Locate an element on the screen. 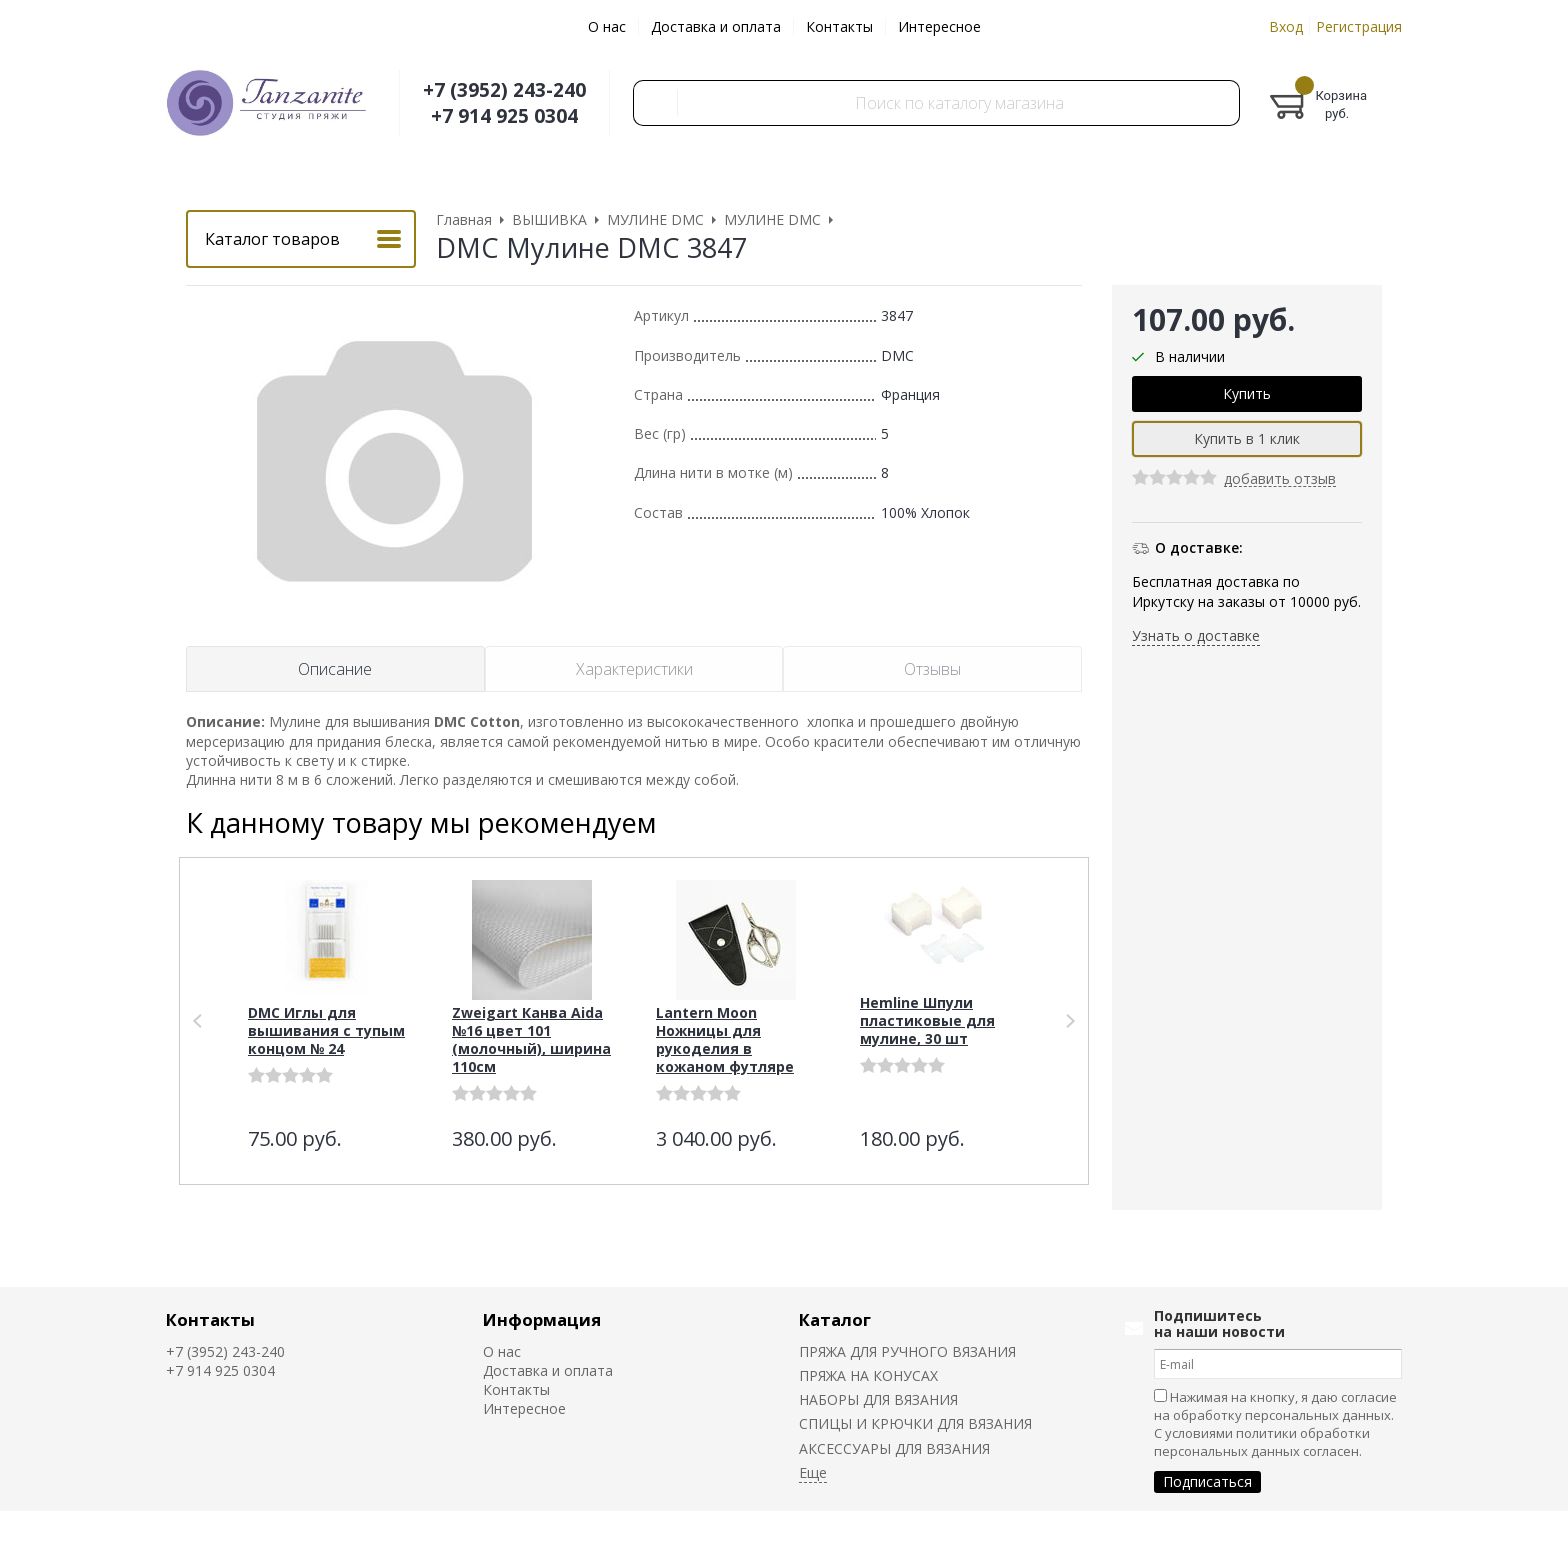 The height and width of the screenshot is (1553, 1568). Hemline Шпули пластиковые для мулине, 30 шт is located at coordinates (927, 1020).